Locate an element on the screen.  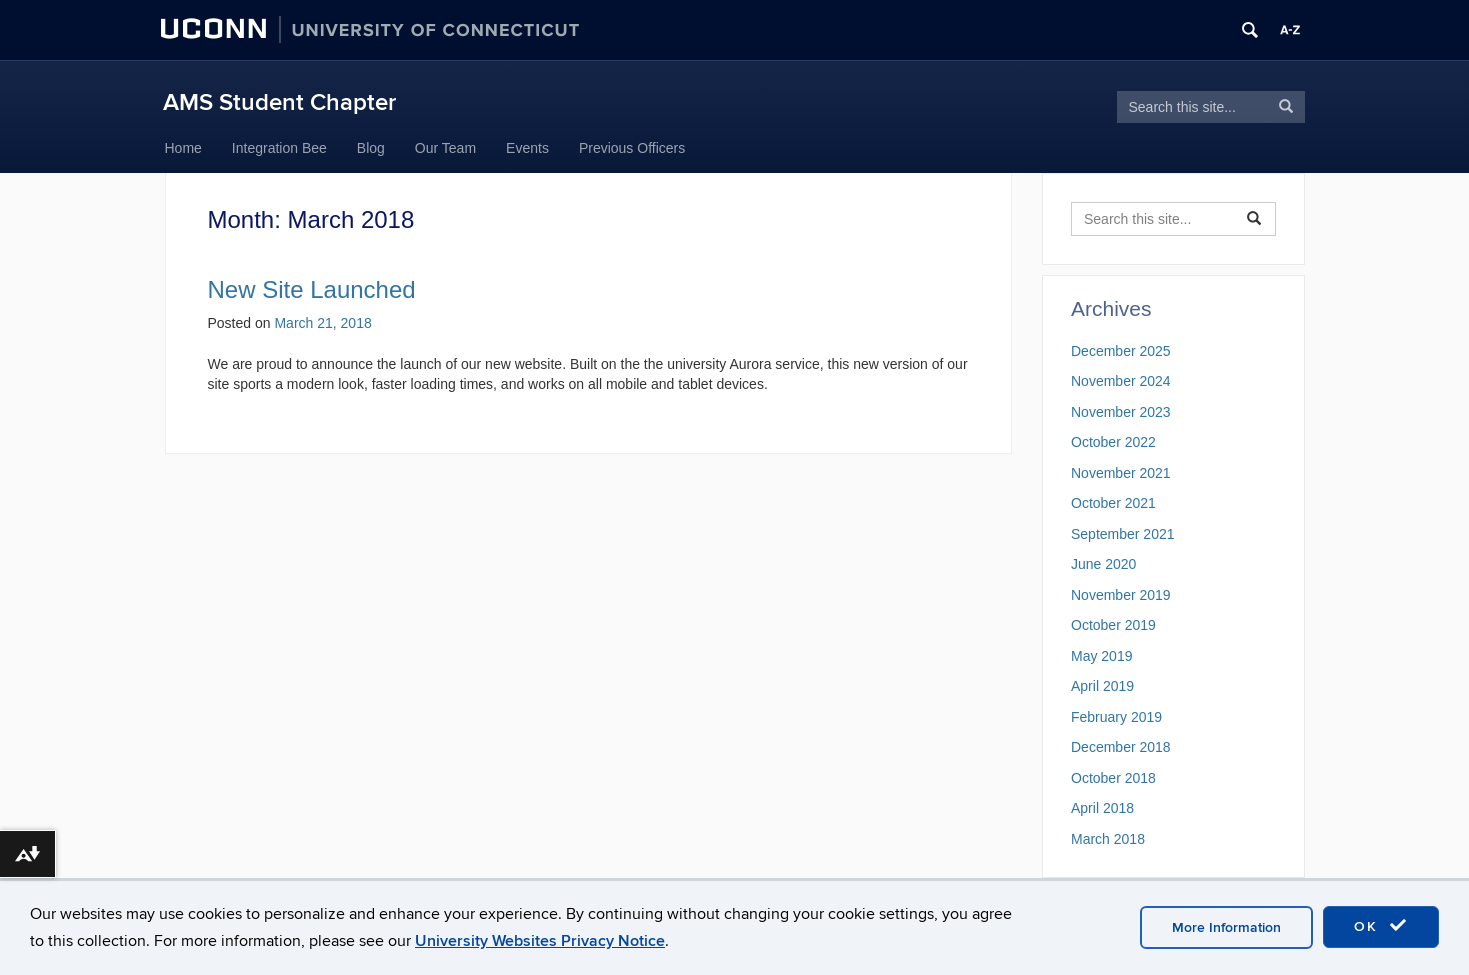
October 2021 is located at coordinates (1113, 503).